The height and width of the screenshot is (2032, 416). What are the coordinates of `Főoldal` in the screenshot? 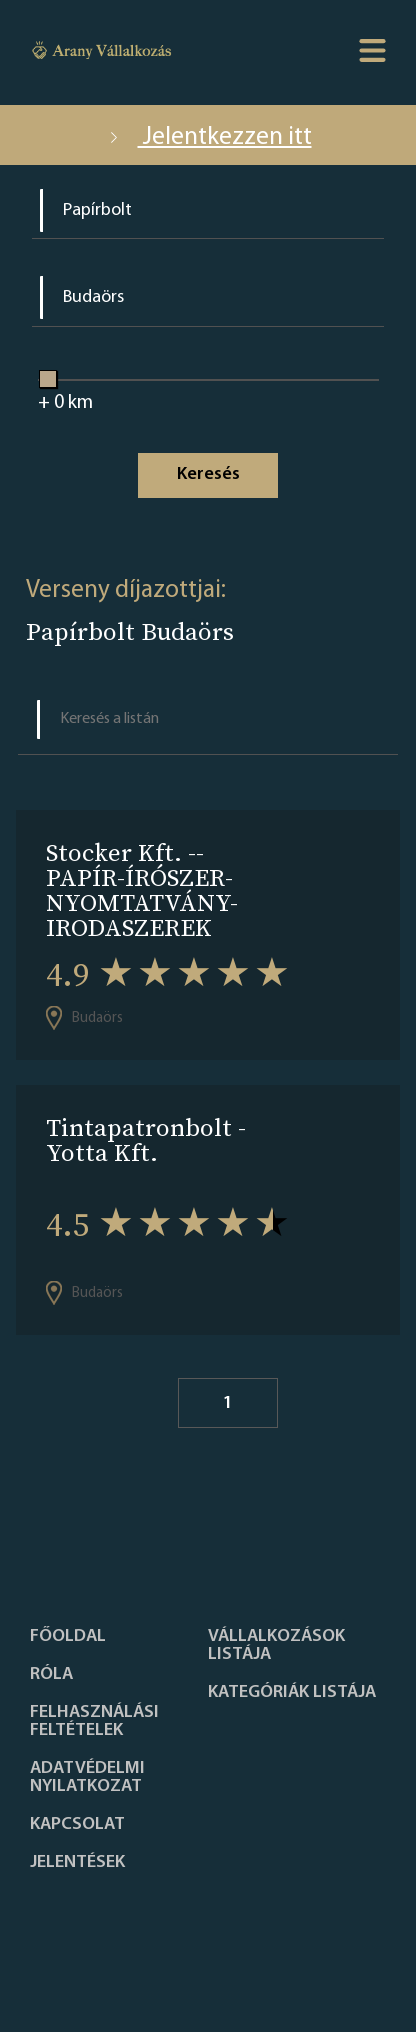 It's located at (68, 1637).